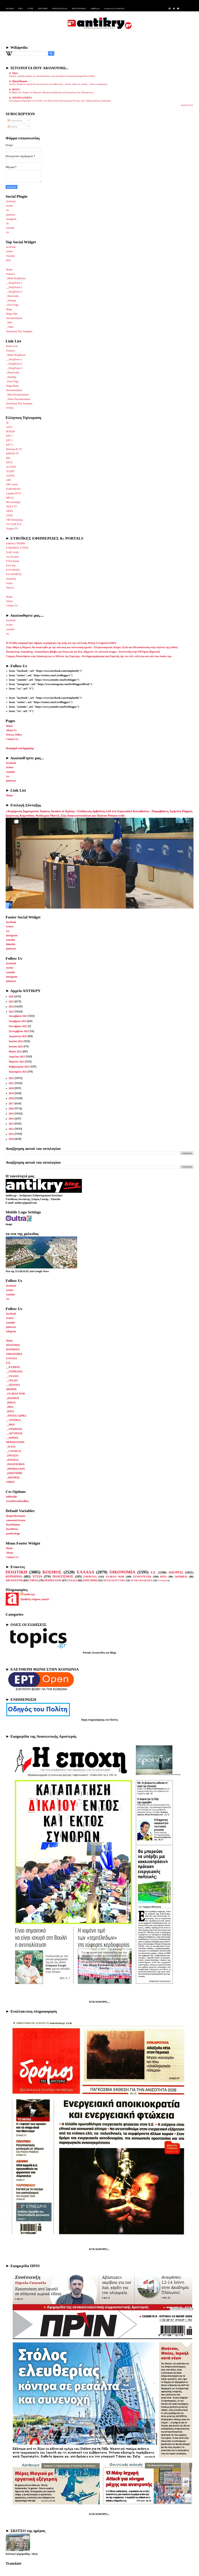 The width and height of the screenshot is (199, 2576). Describe the element at coordinates (53, 1580) in the screenshot. I see `ΠΕΡΙΒΑΛΛΟΝ` at that location.